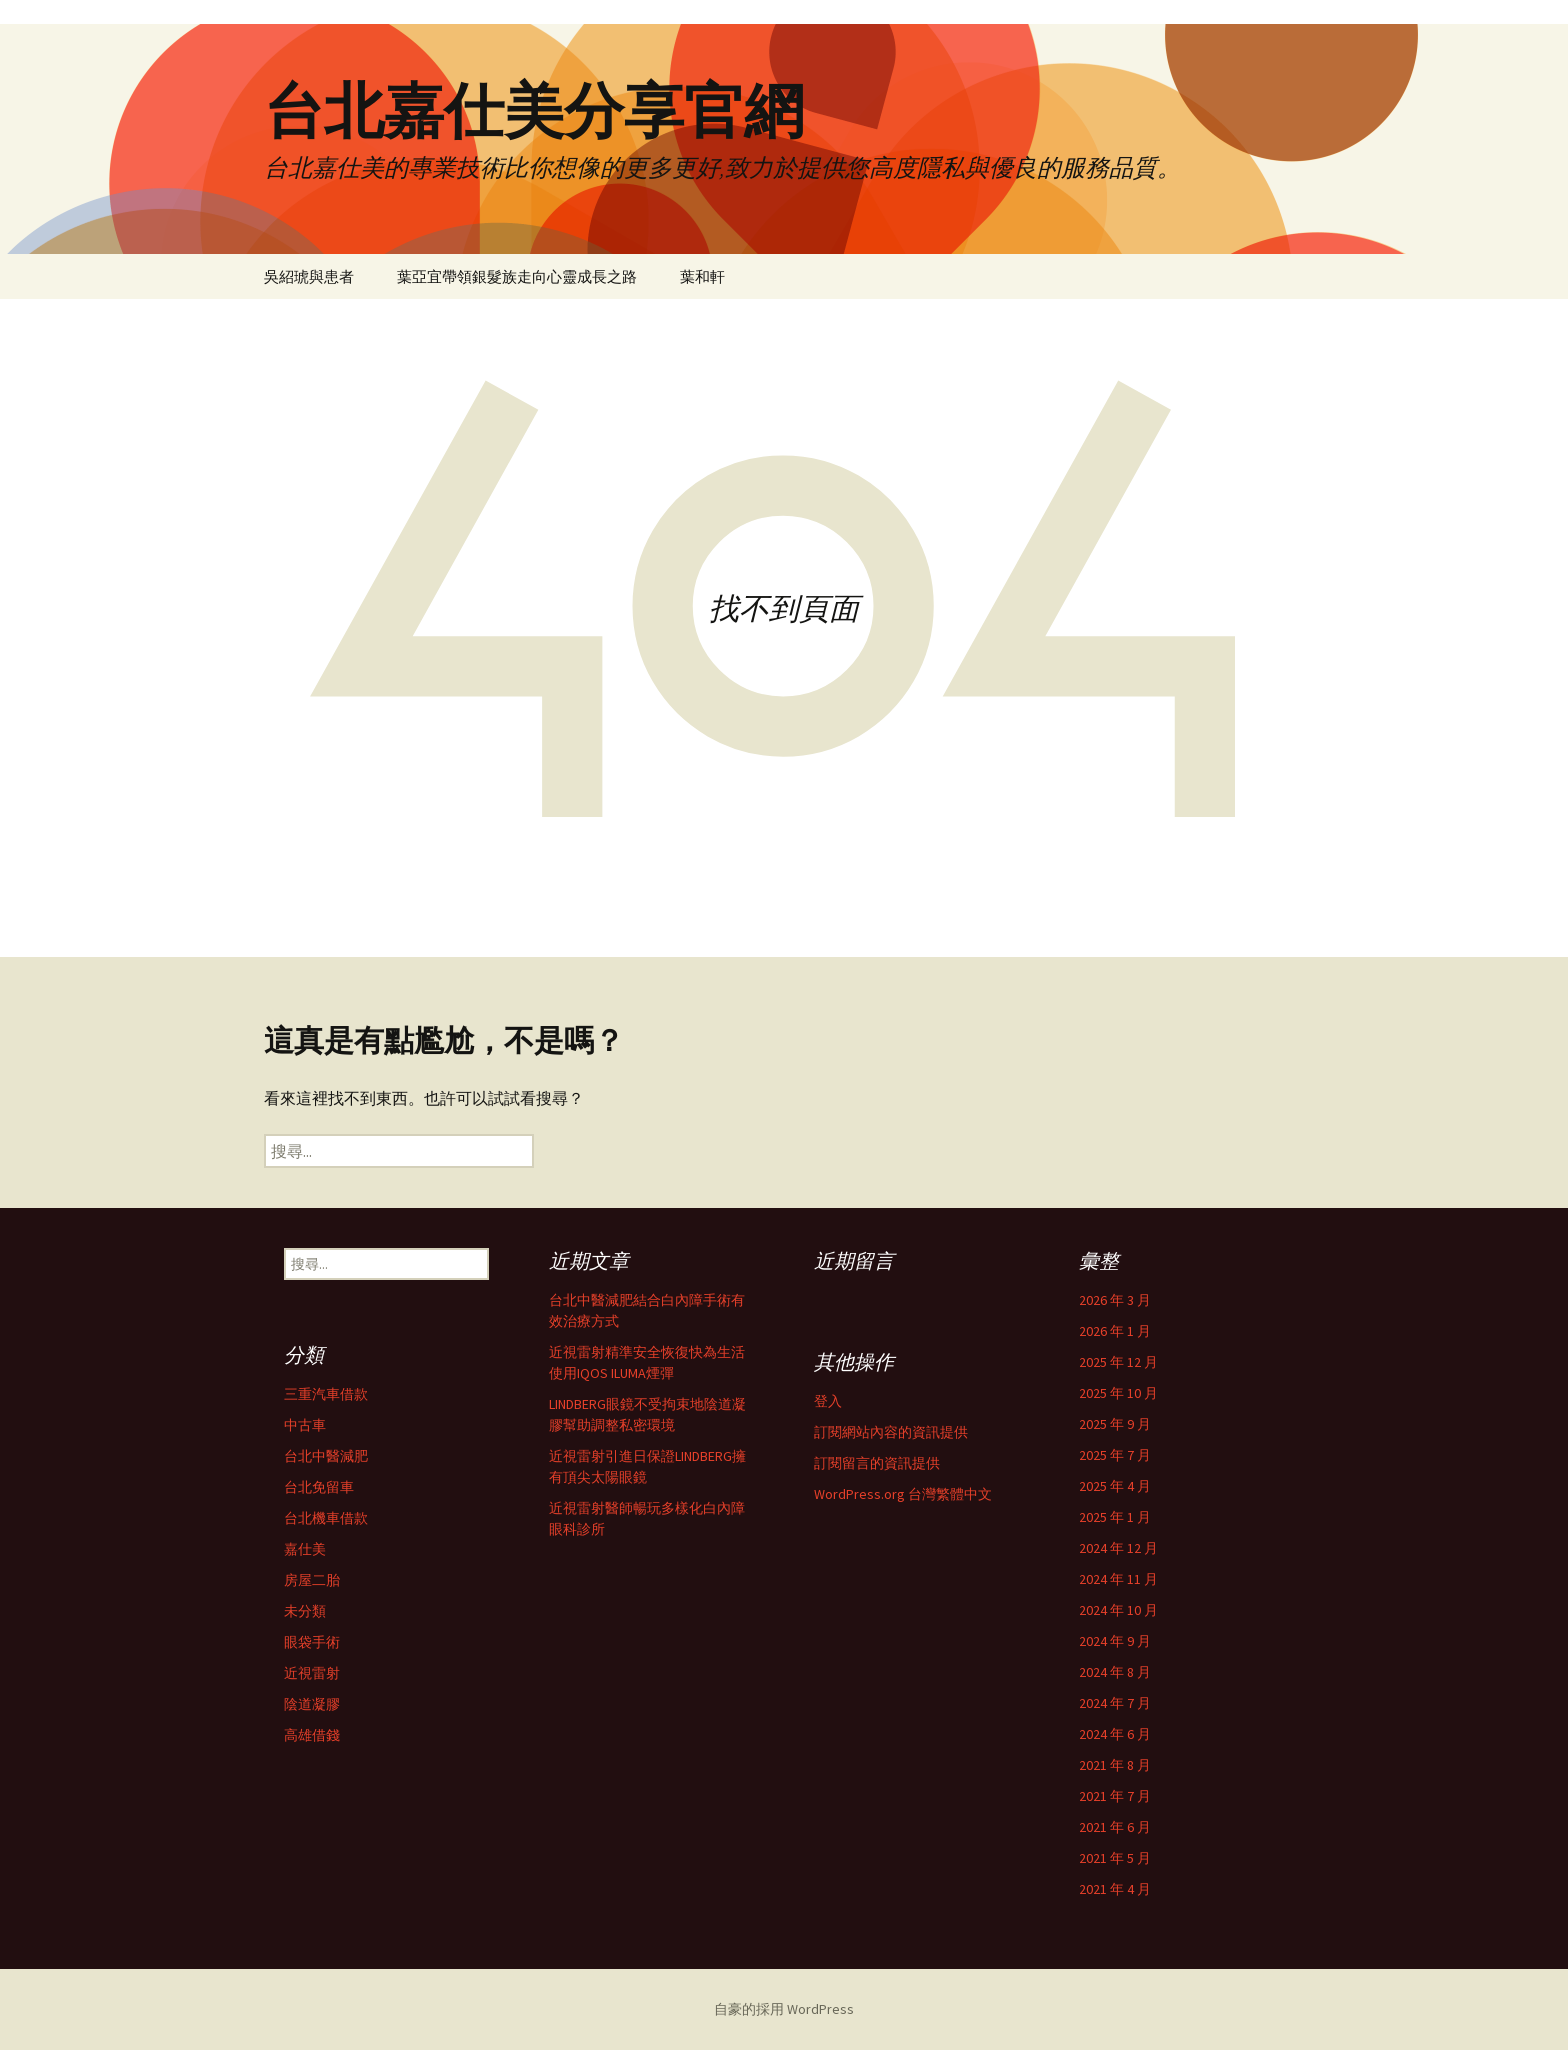 The height and width of the screenshot is (2050, 1568). Describe the element at coordinates (877, 1463) in the screenshot. I see `訂閱留言的資訊提供` at that location.